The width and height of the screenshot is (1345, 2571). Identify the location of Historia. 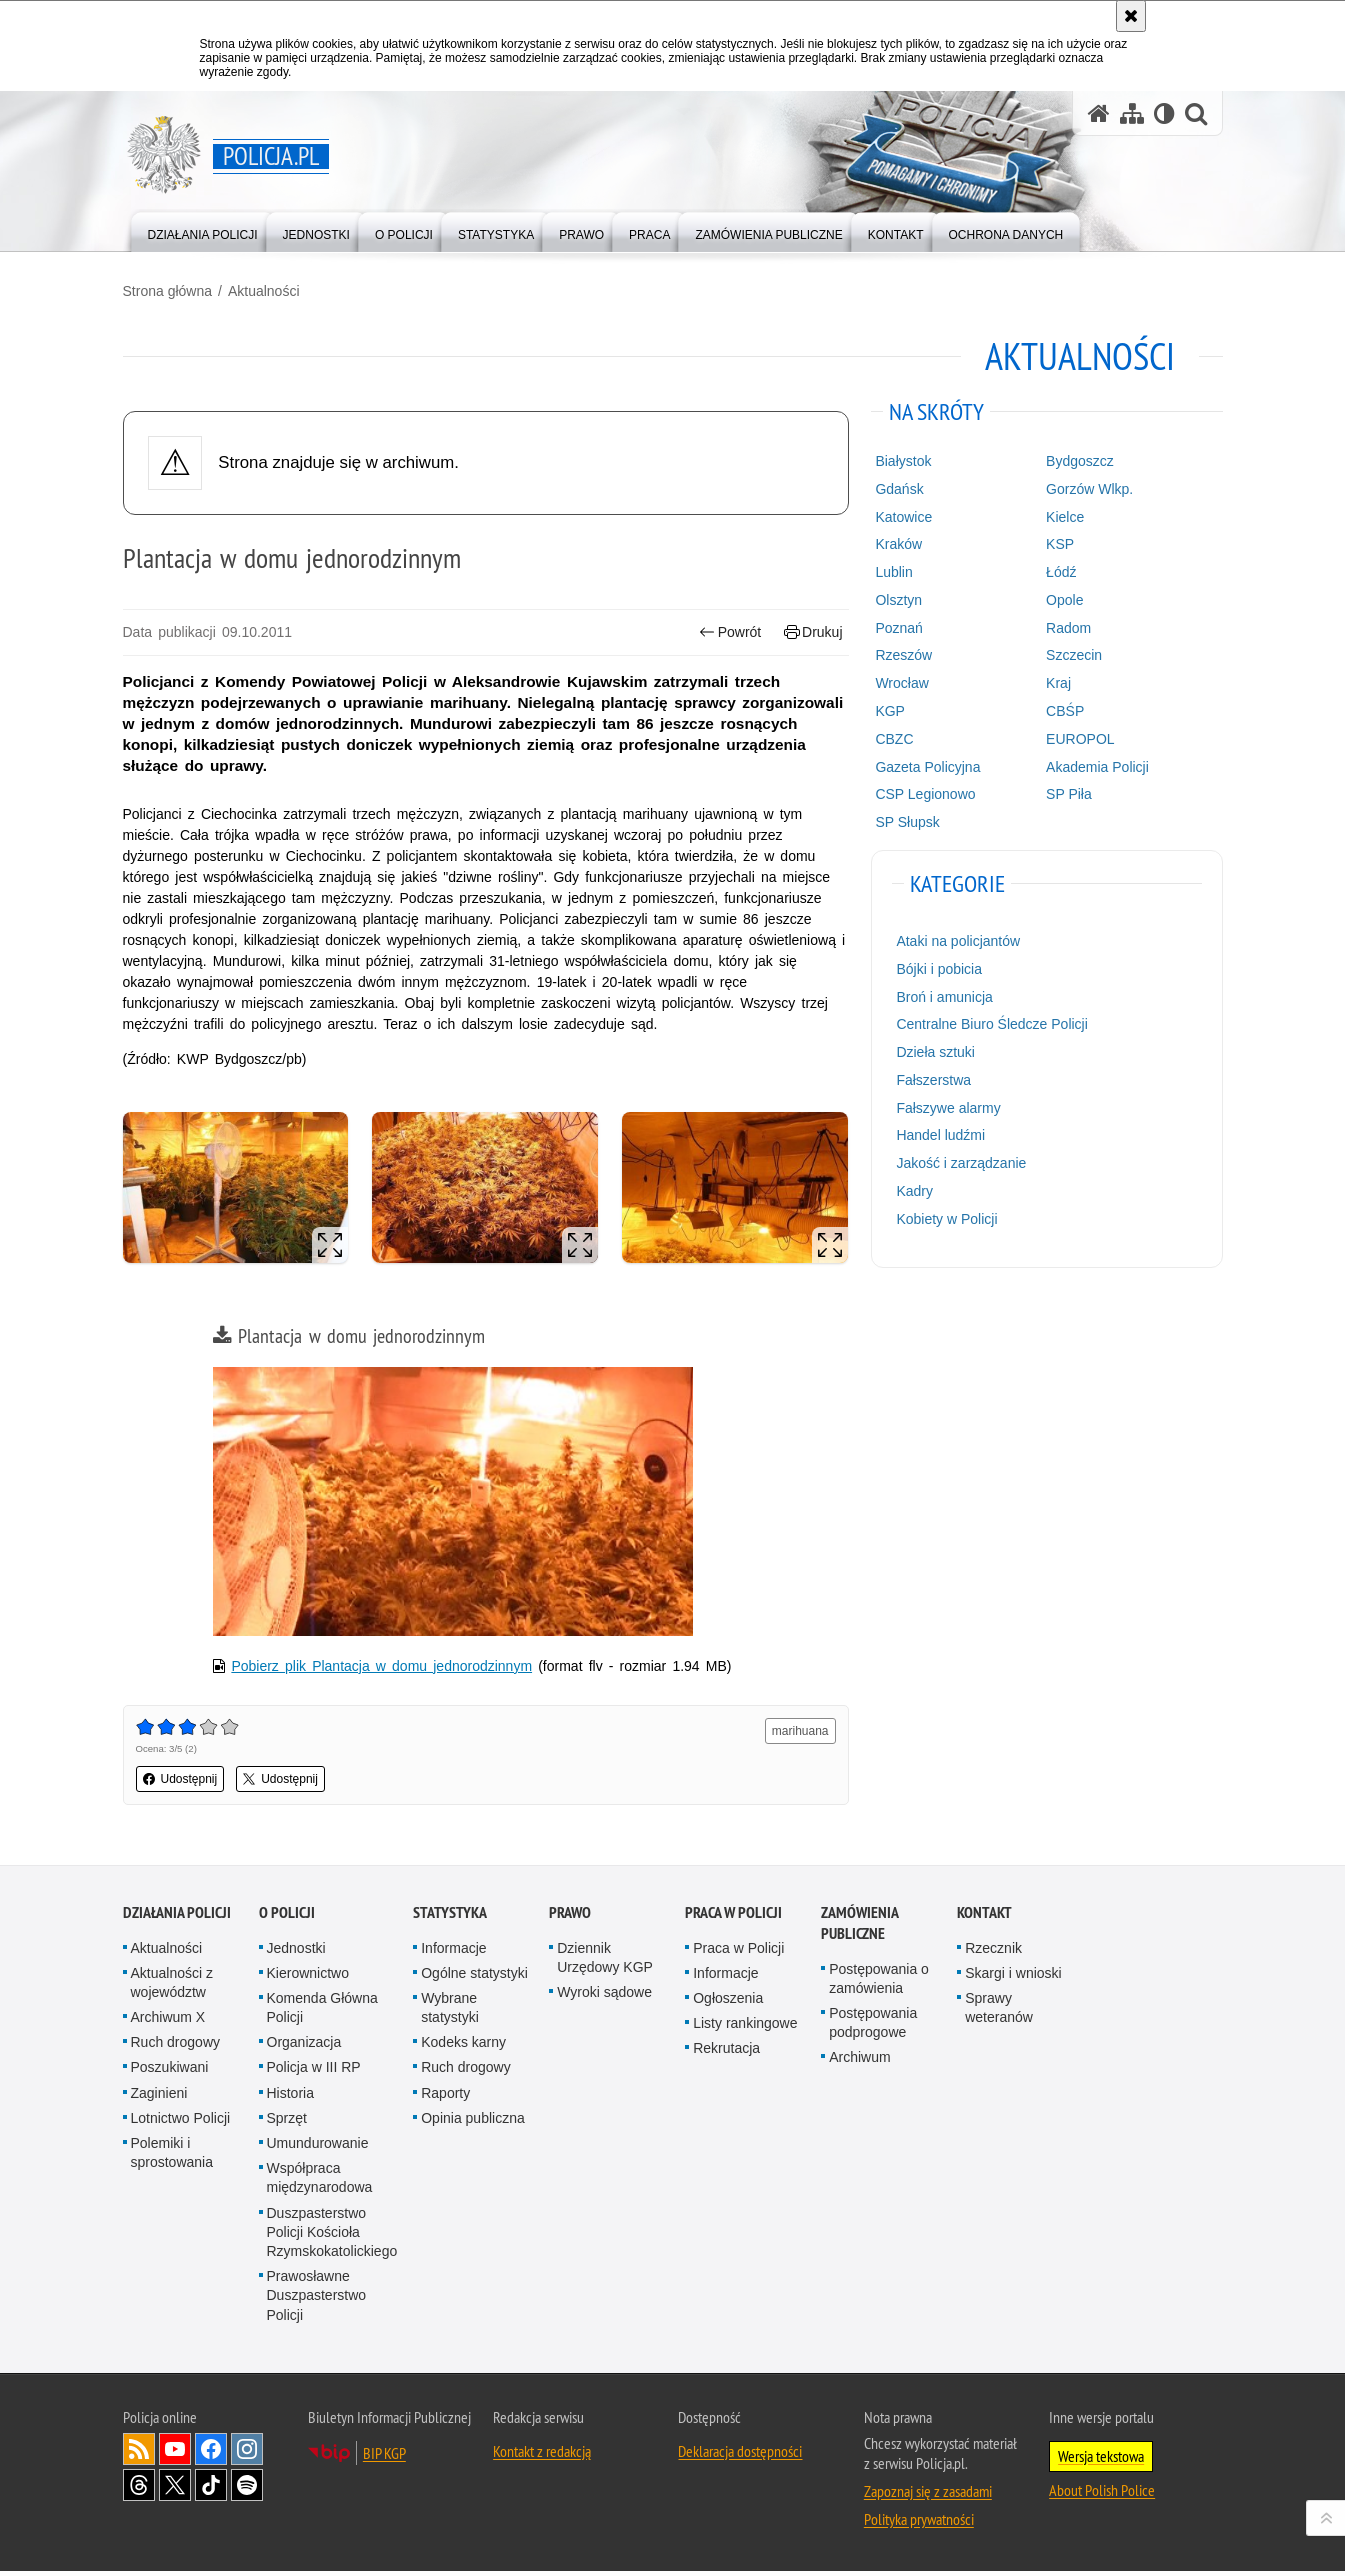
(290, 2093).